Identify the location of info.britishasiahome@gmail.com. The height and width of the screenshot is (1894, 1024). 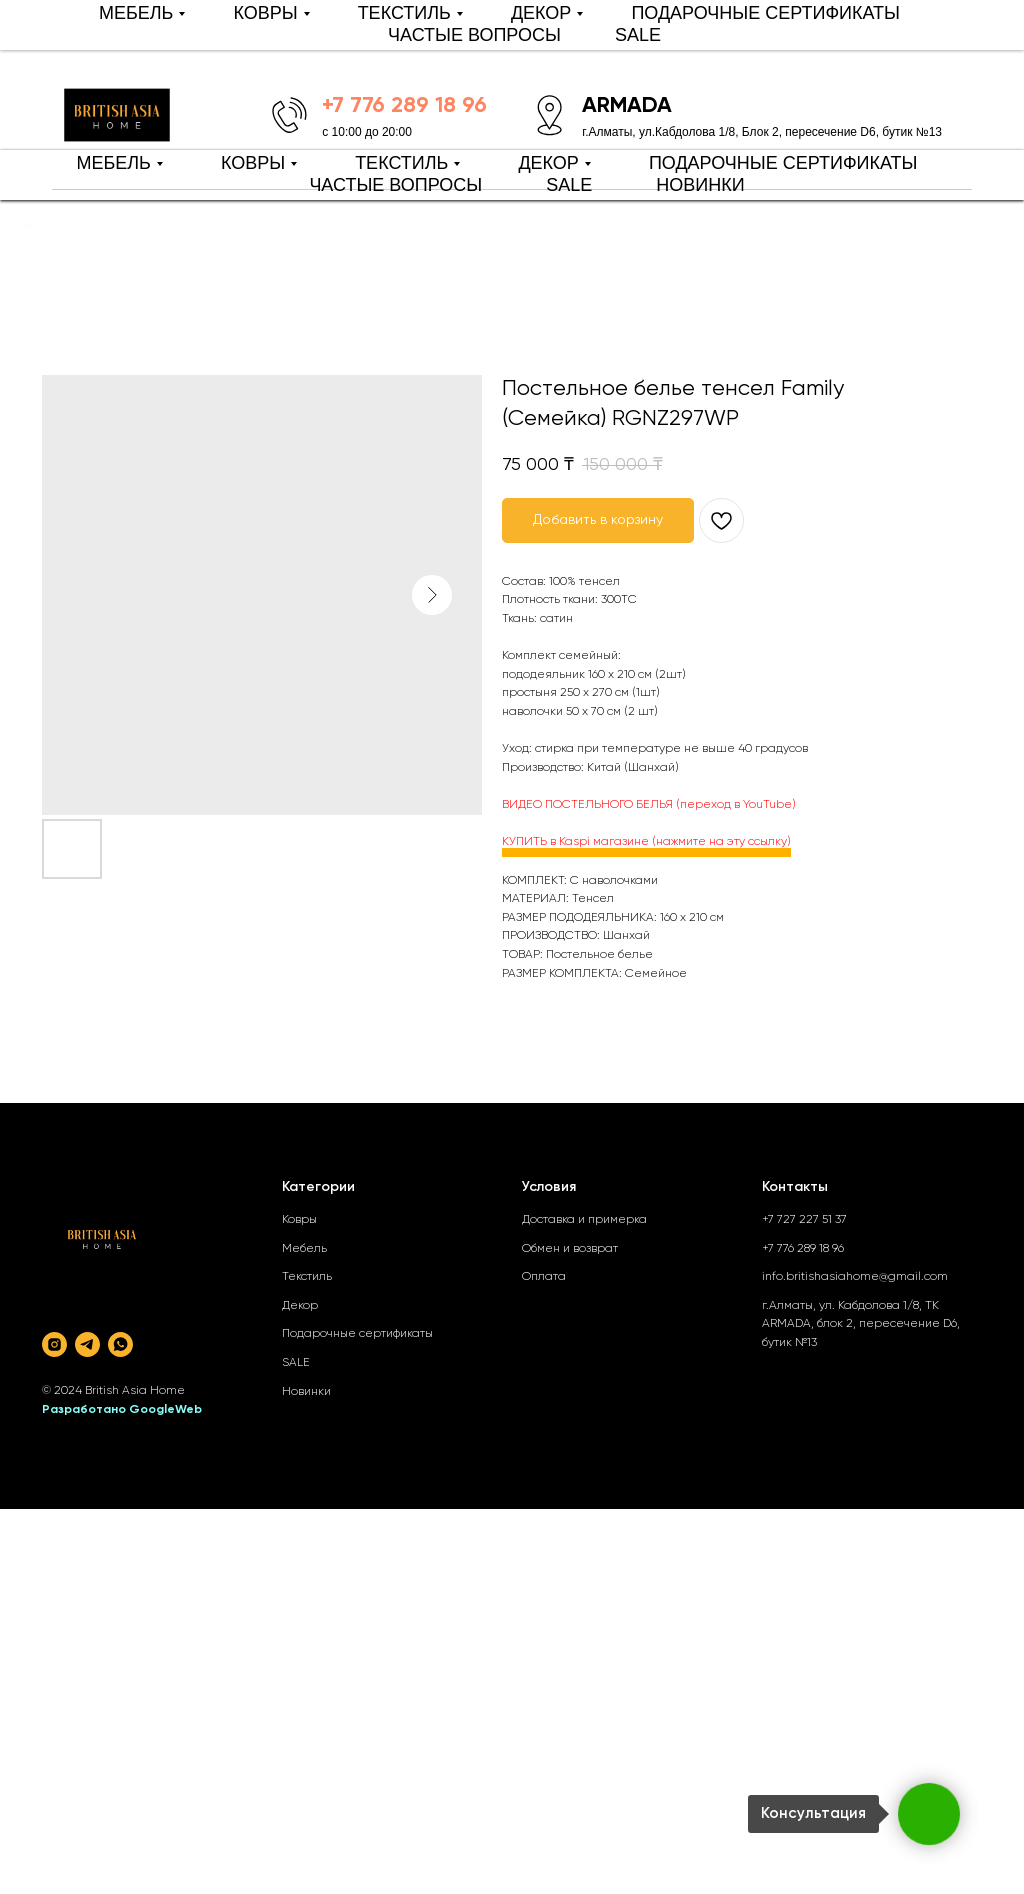
(855, 1277).